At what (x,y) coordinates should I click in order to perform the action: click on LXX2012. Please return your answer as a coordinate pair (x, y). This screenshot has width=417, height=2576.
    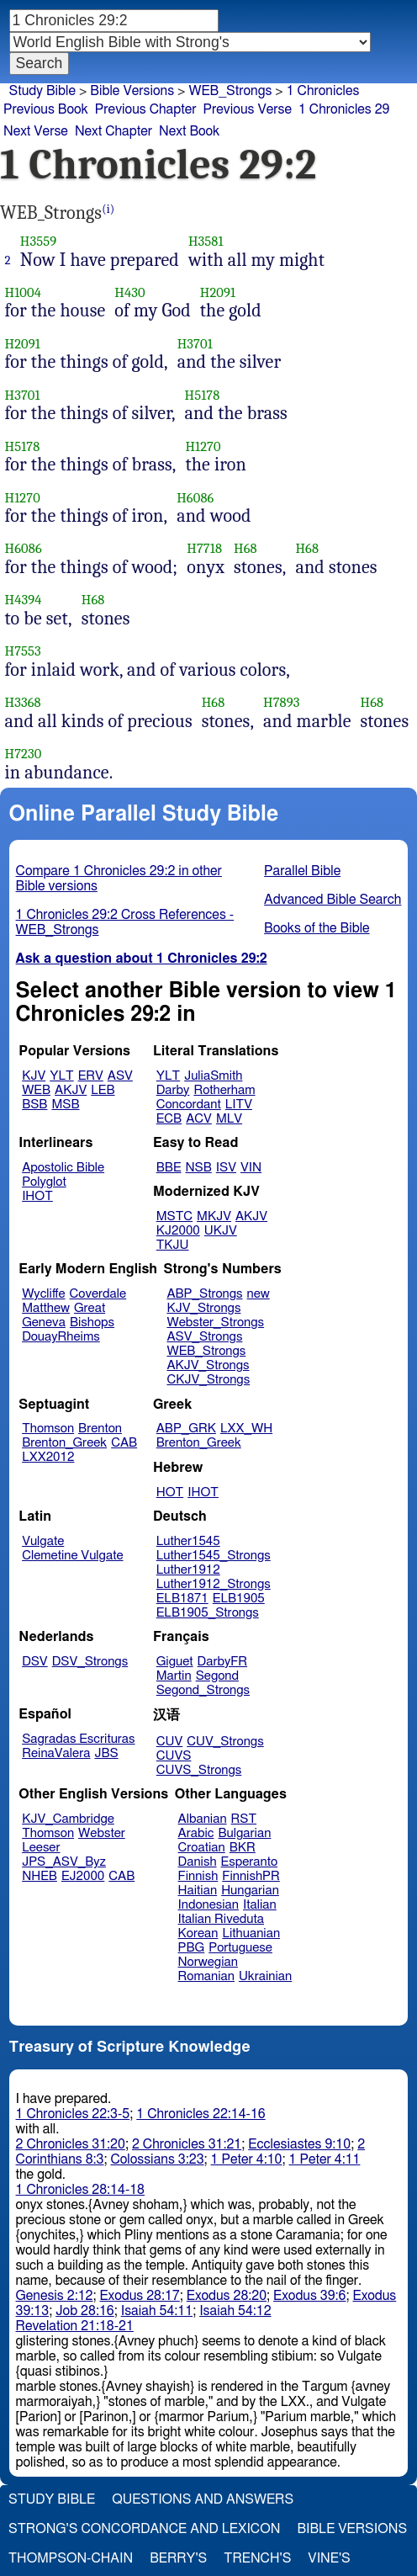
    Looking at the image, I should click on (48, 1457).